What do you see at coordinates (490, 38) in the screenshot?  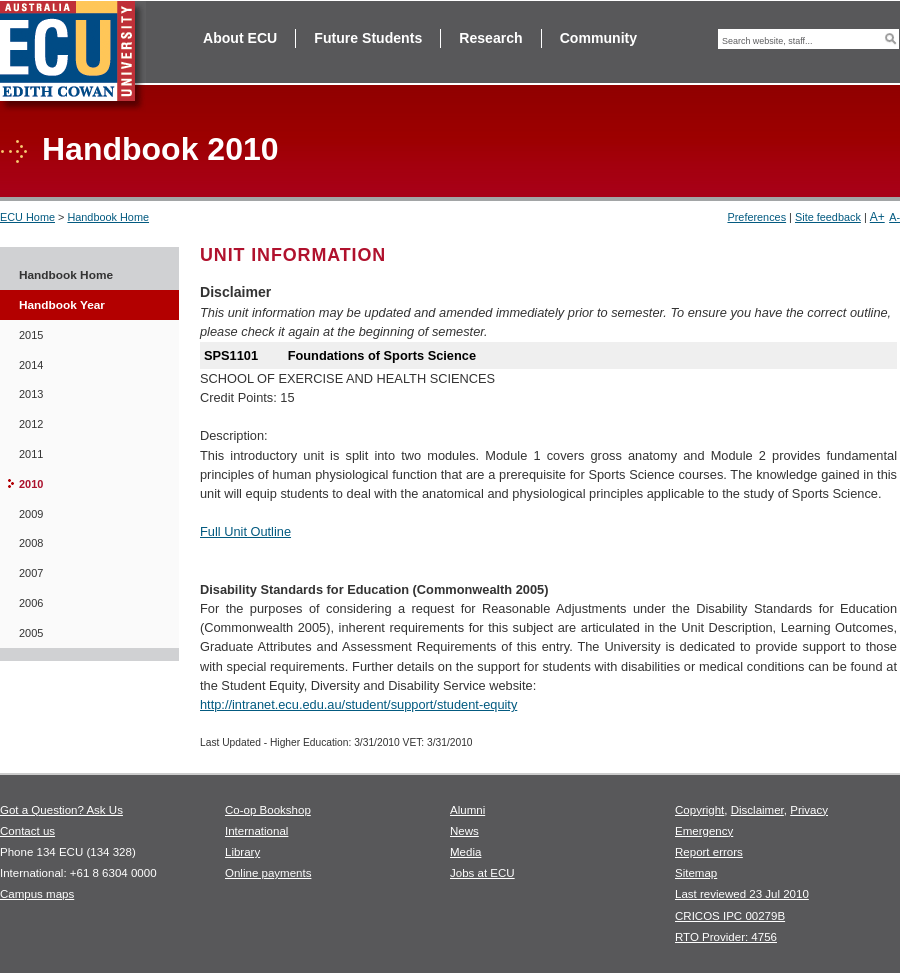 I see `Research` at bounding box center [490, 38].